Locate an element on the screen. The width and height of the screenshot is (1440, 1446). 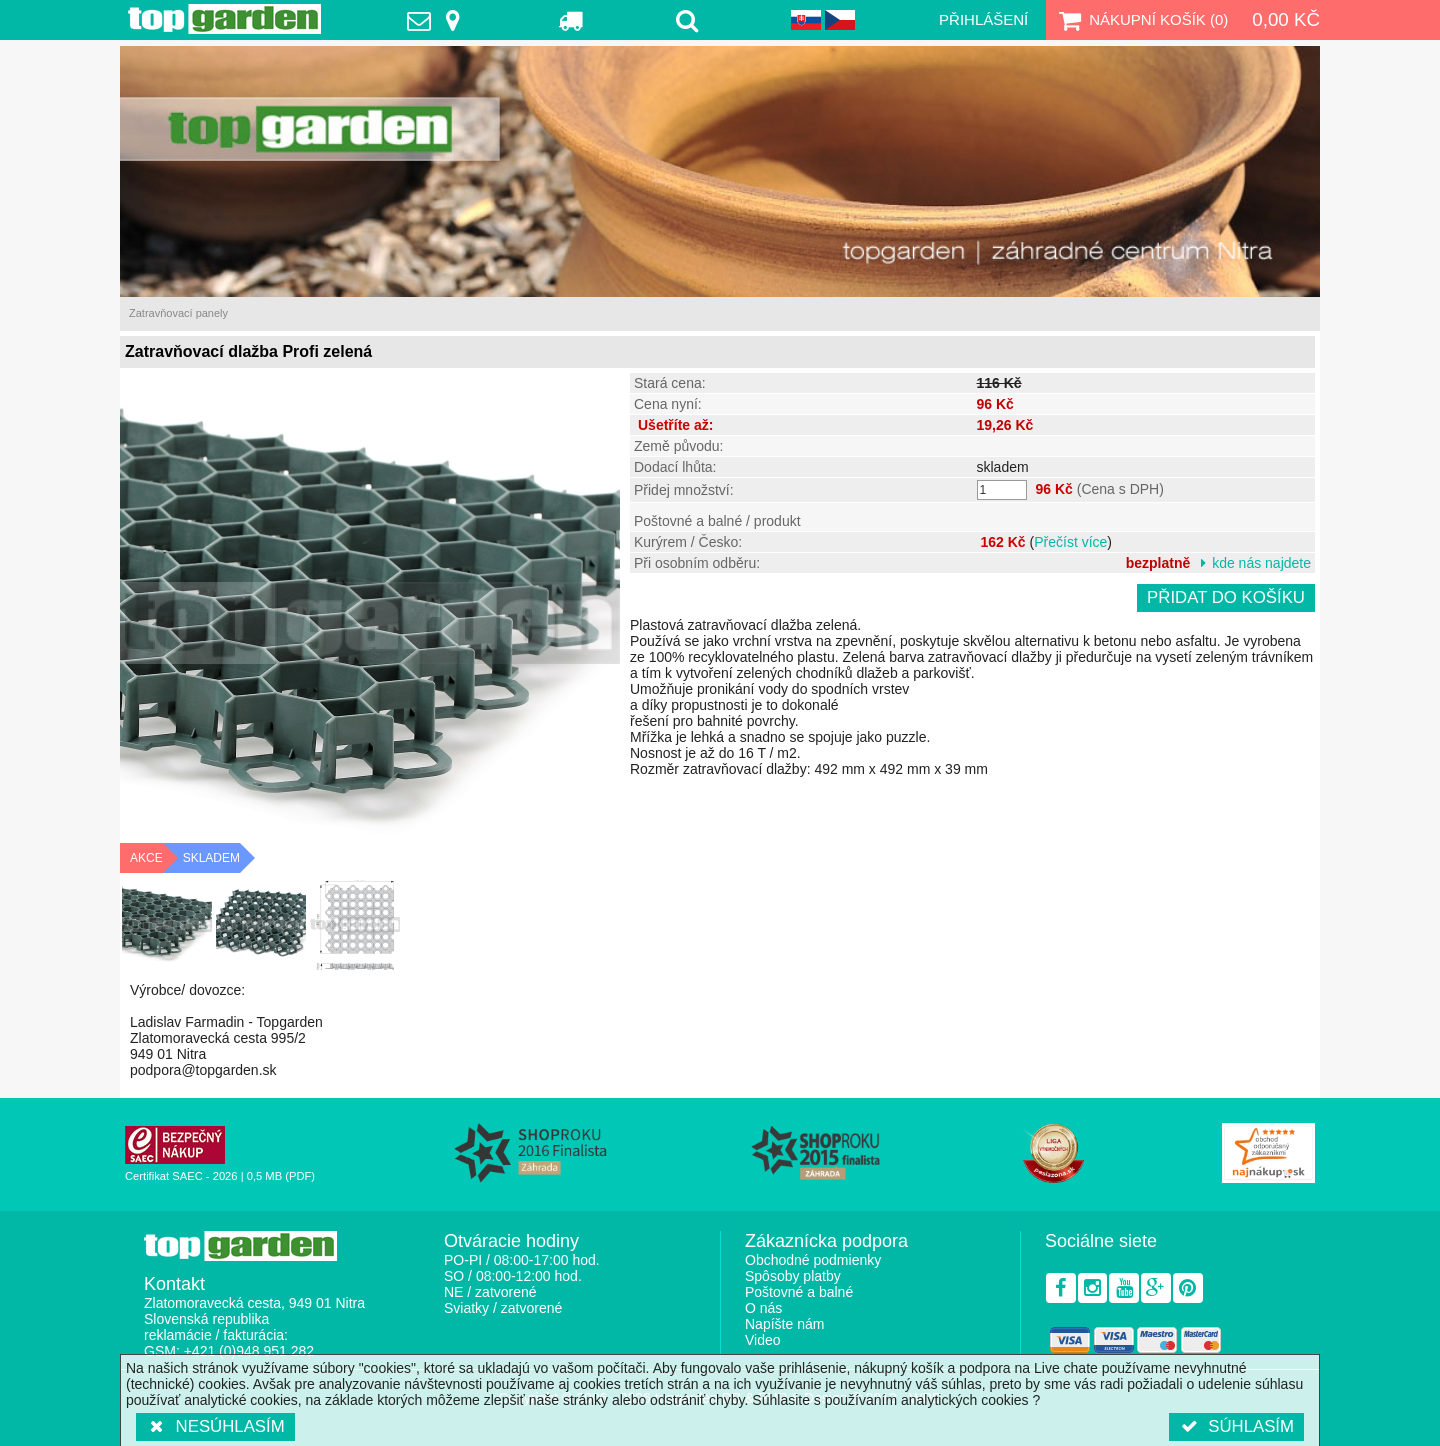
Přihlášení is located at coordinates (983, 19).